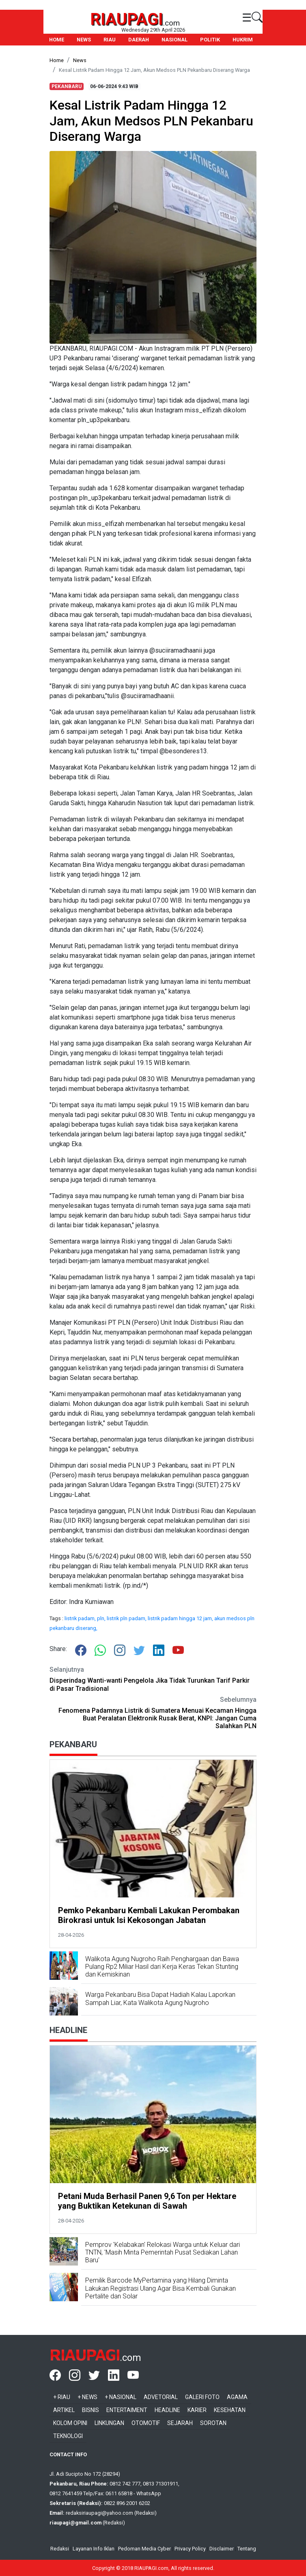 This screenshot has width=306, height=2576. What do you see at coordinates (160, 1998) in the screenshot?
I see `Warga Pekanbaru Bisa Dapat Hadiah Kalau Laporkan Sampah Liar, Kata Walikota Agung Nugroho` at bounding box center [160, 1998].